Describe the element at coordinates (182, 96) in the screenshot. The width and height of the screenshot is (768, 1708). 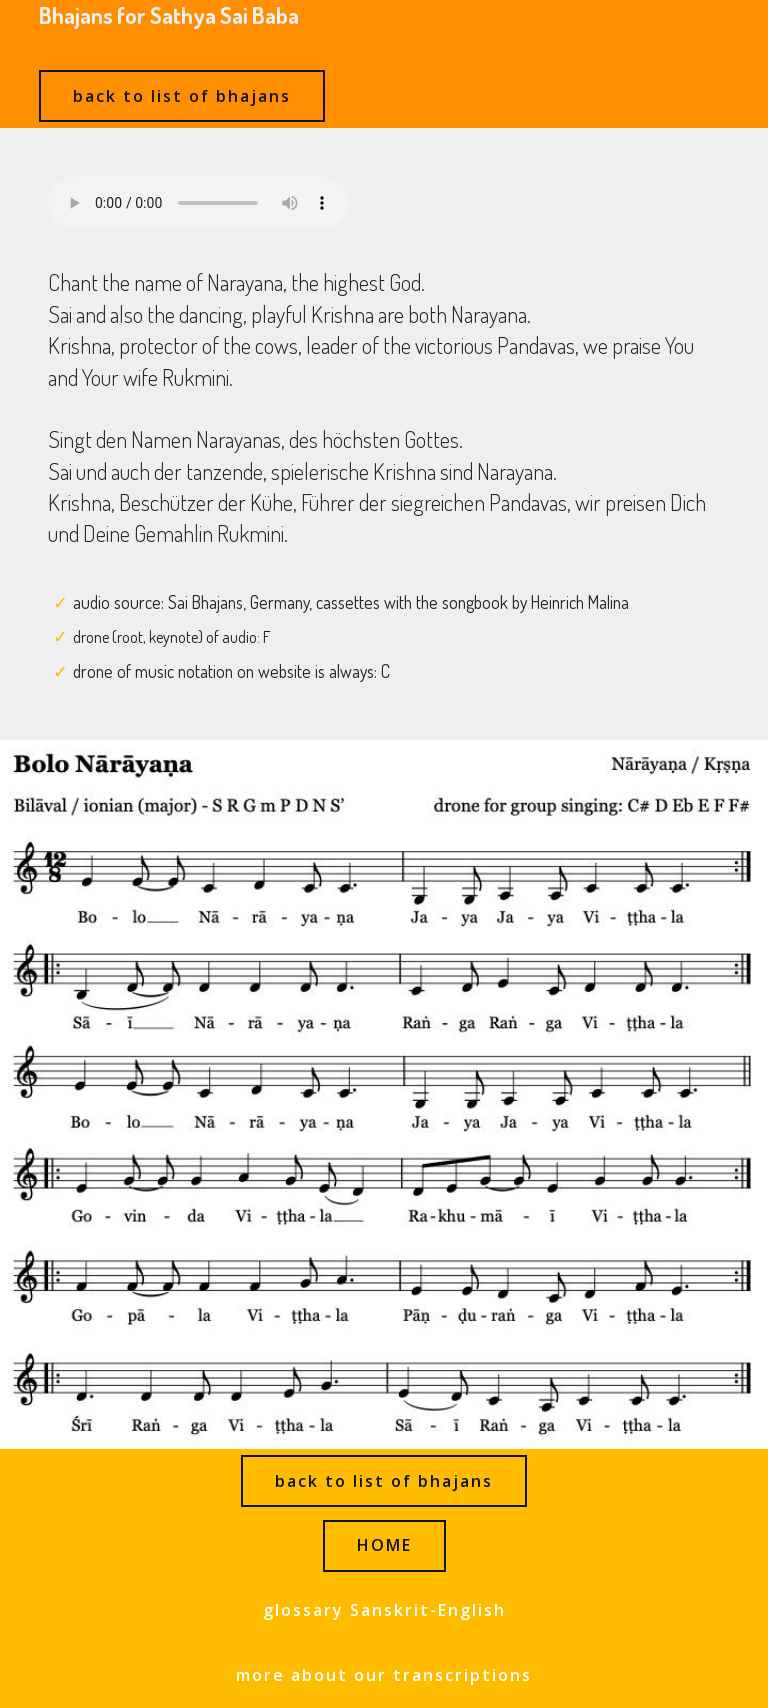
I see `back to list of bhajans` at that location.